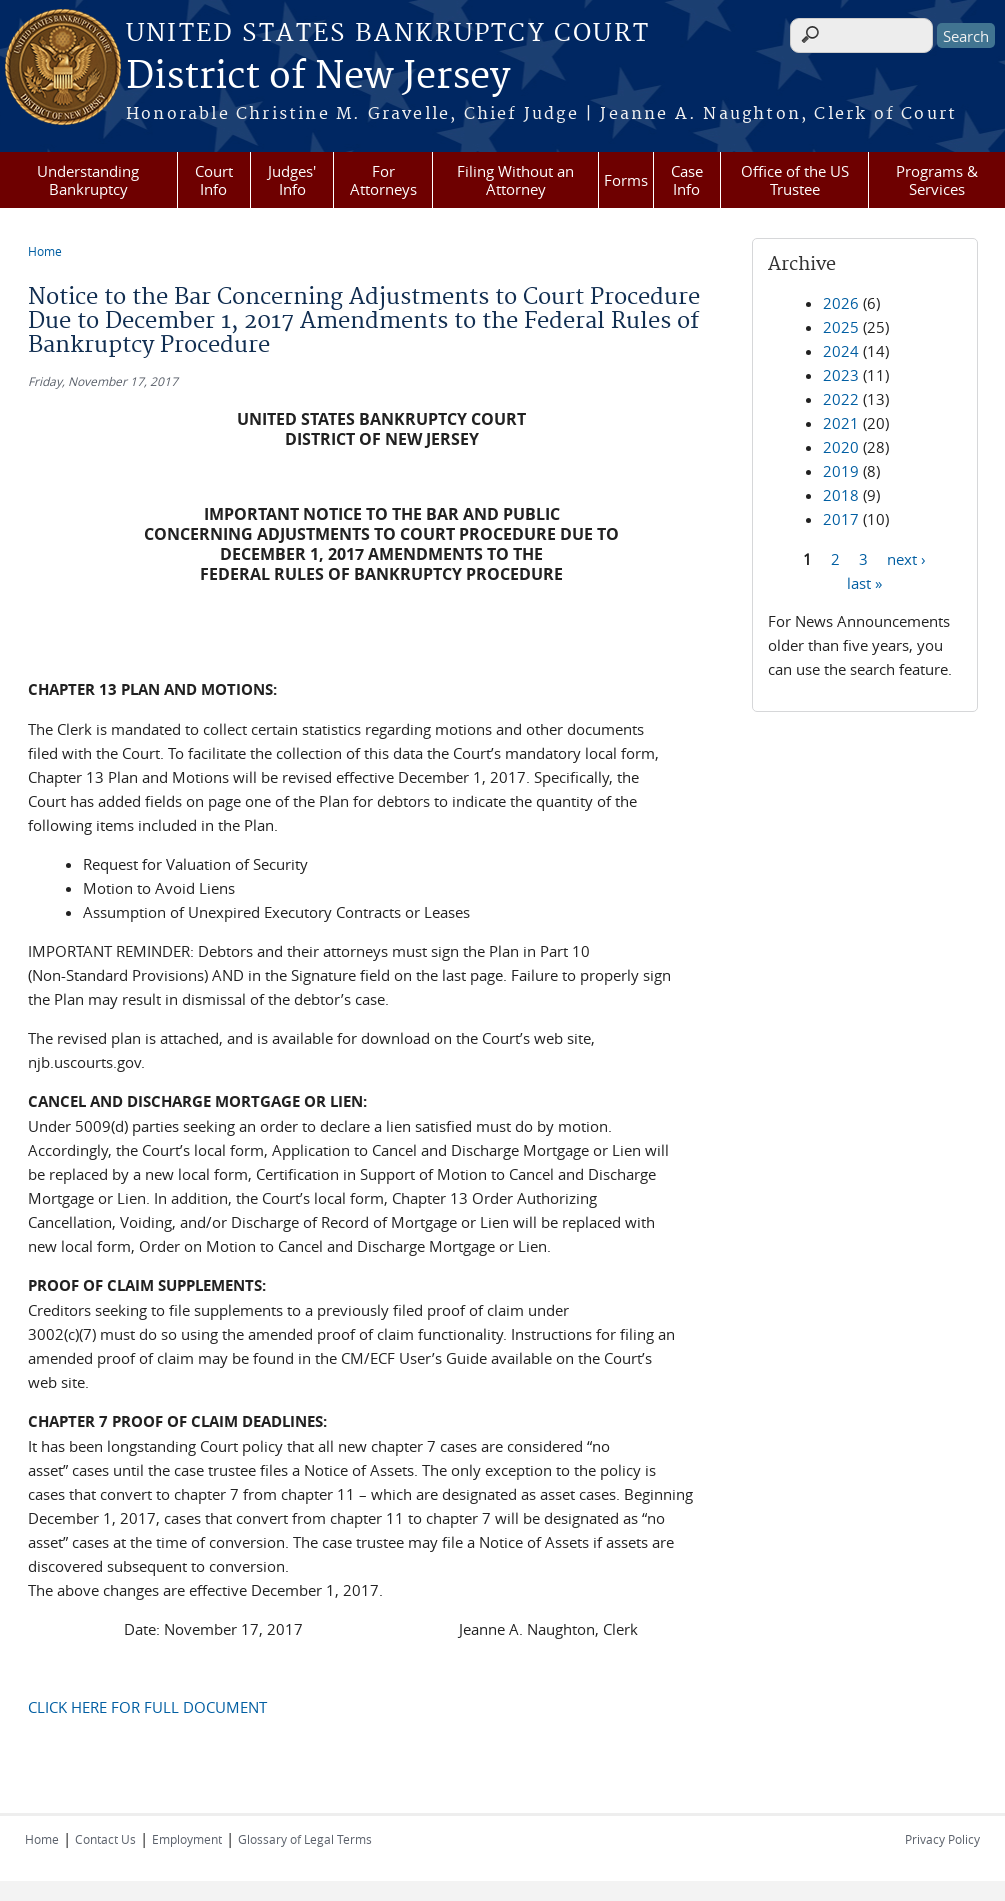 The image size is (1005, 1901). Describe the element at coordinates (105, 1839) in the screenshot. I see `Contact Us` at that location.